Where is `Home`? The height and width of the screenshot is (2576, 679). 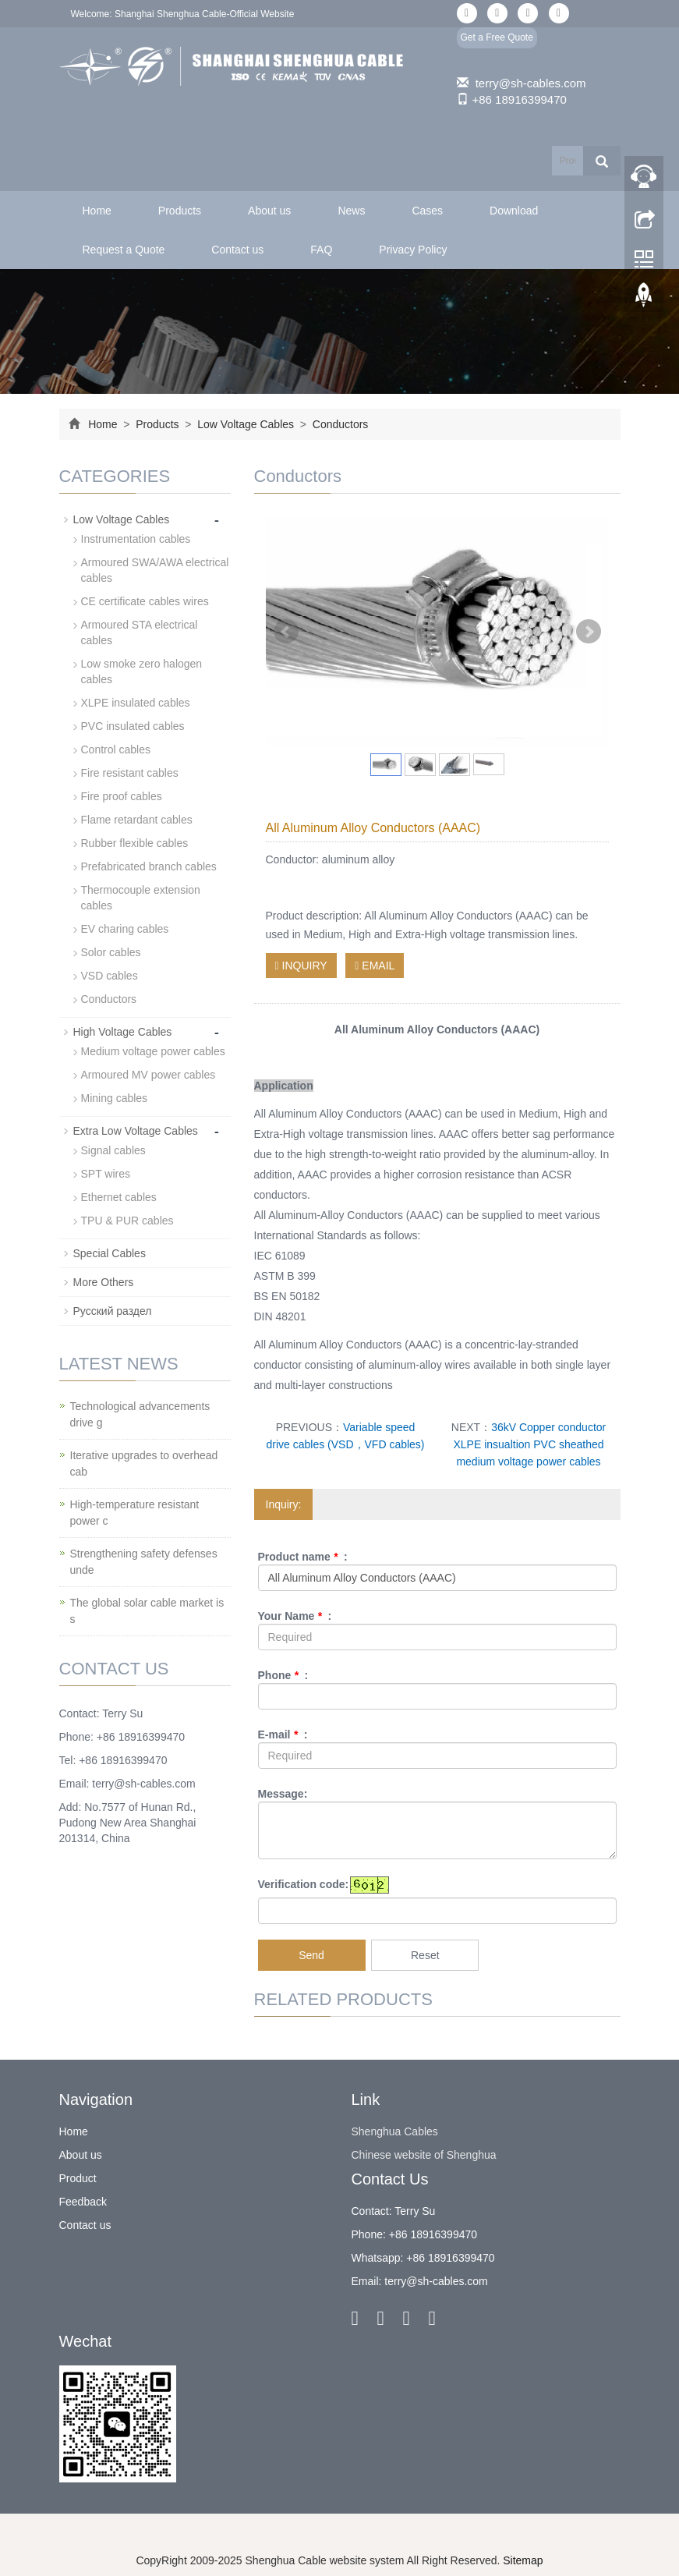 Home is located at coordinates (97, 210).